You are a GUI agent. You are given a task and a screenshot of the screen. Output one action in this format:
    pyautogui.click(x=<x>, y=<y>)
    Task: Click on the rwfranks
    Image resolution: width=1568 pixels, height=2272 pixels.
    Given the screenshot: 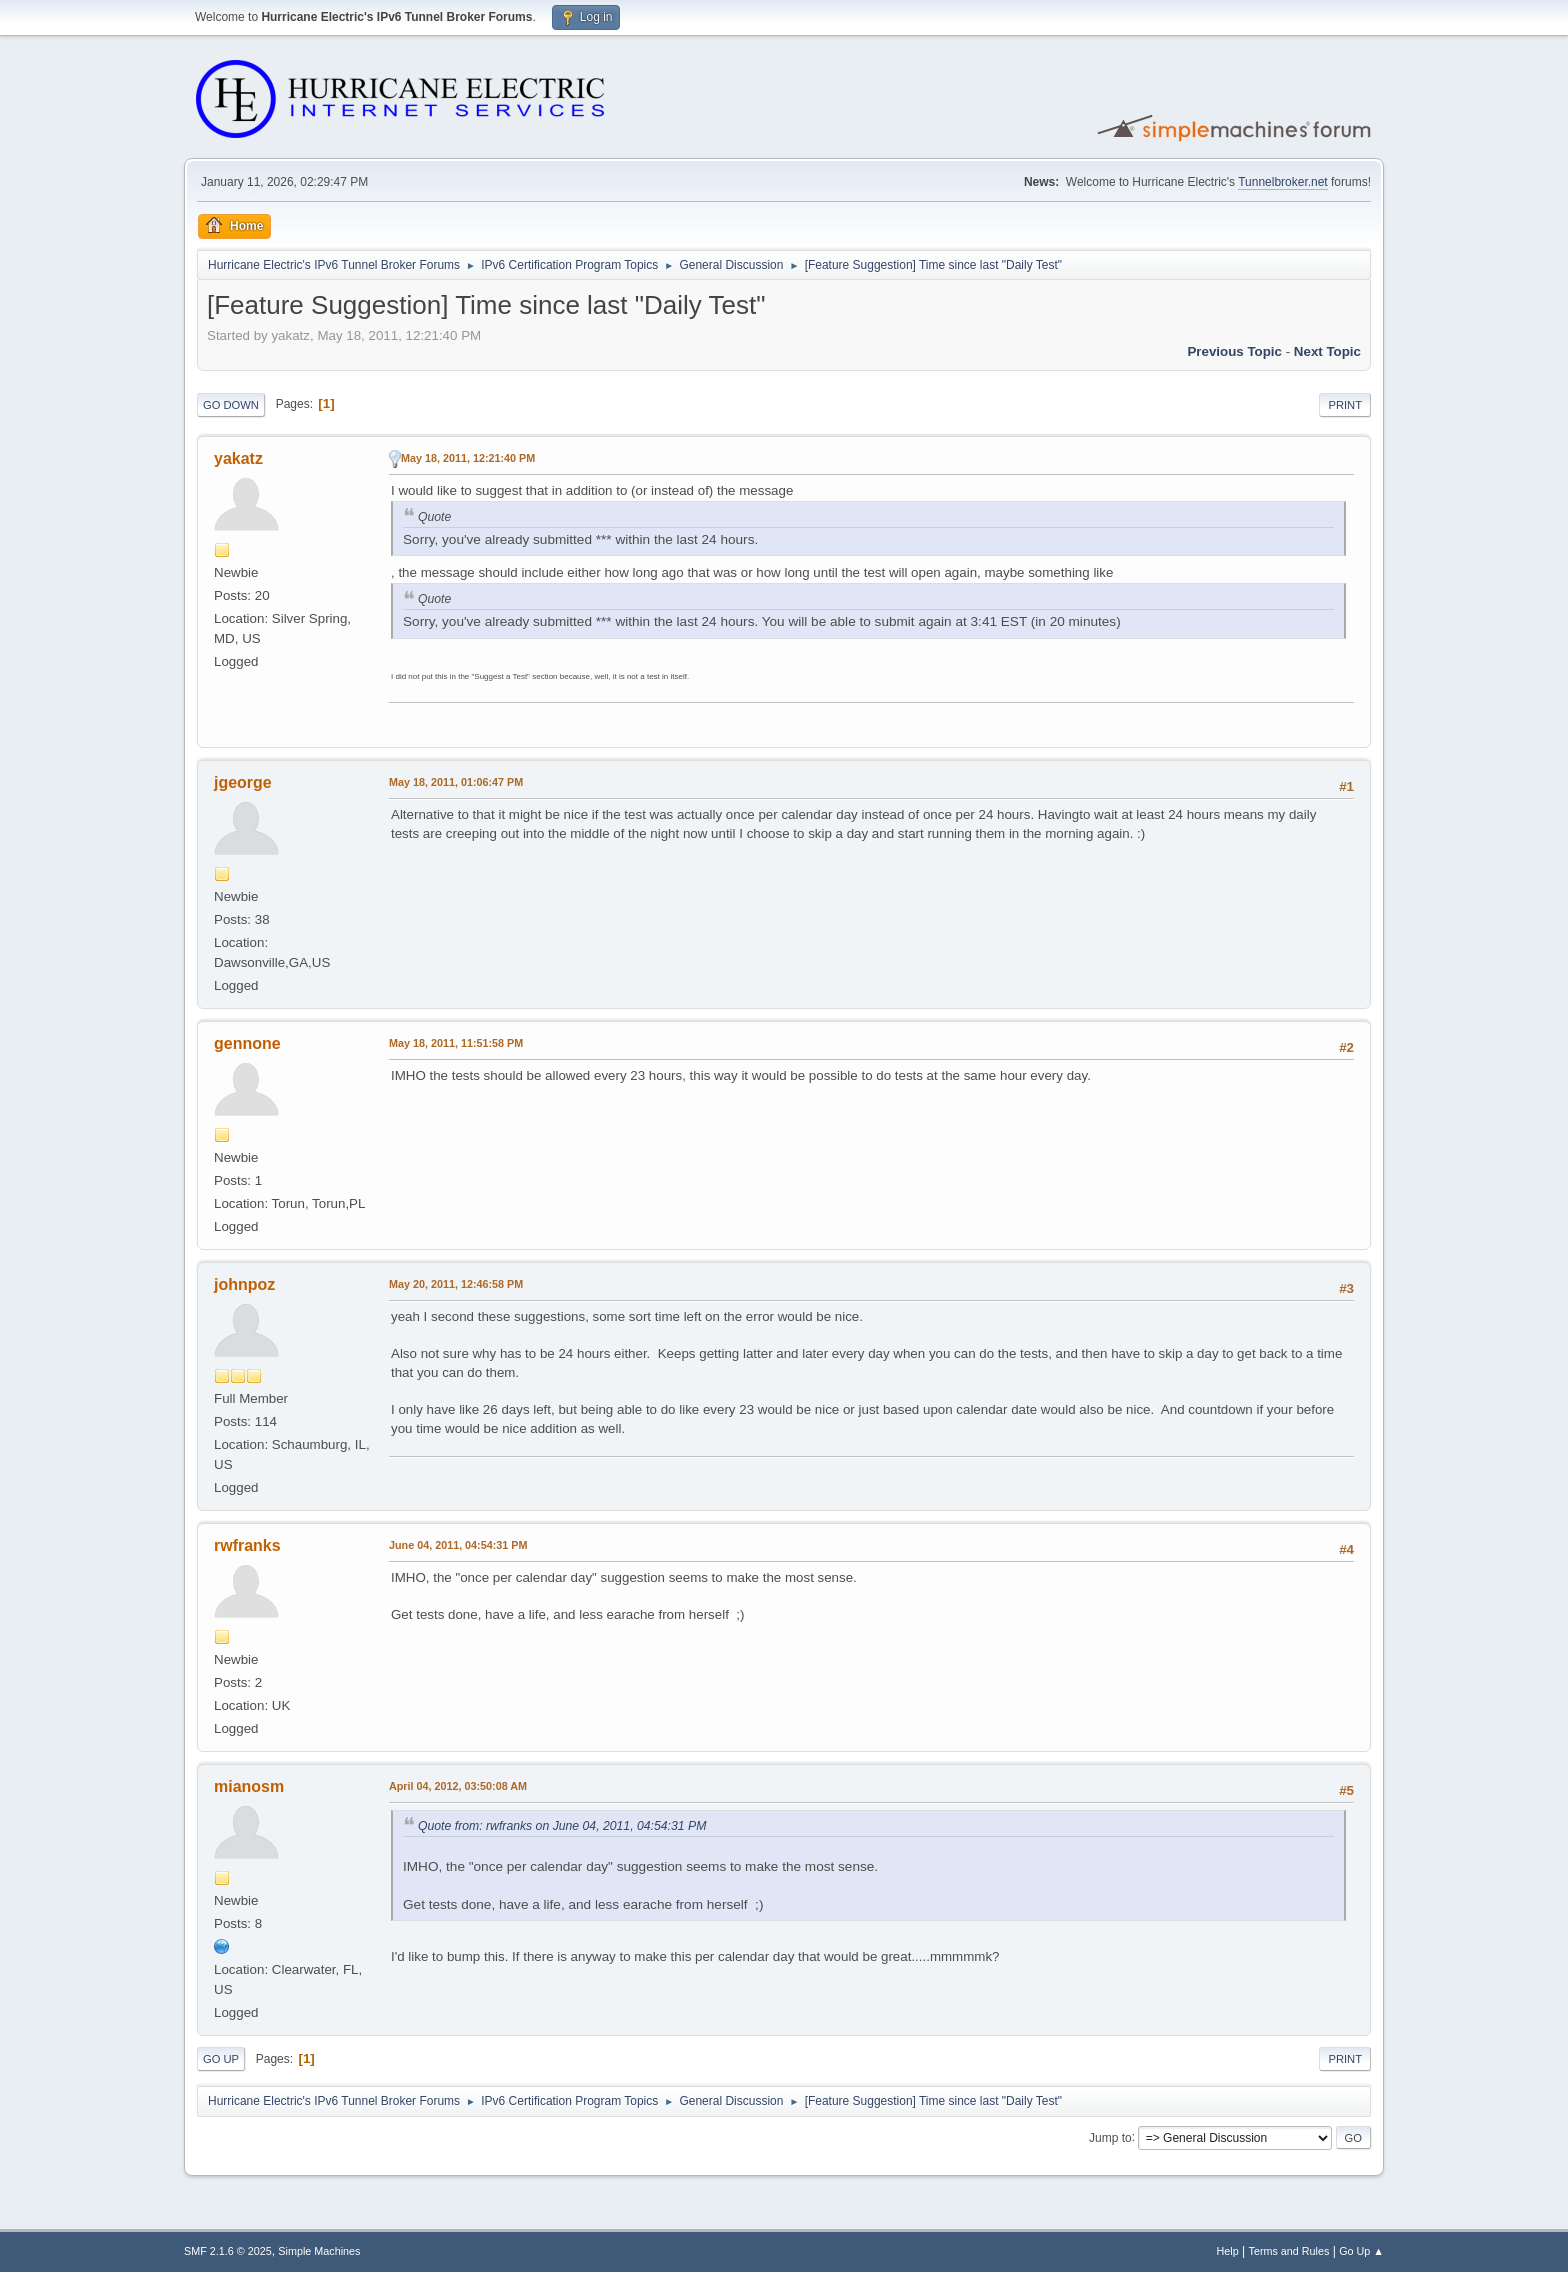 What is the action you would take?
    pyautogui.click(x=247, y=1545)
    